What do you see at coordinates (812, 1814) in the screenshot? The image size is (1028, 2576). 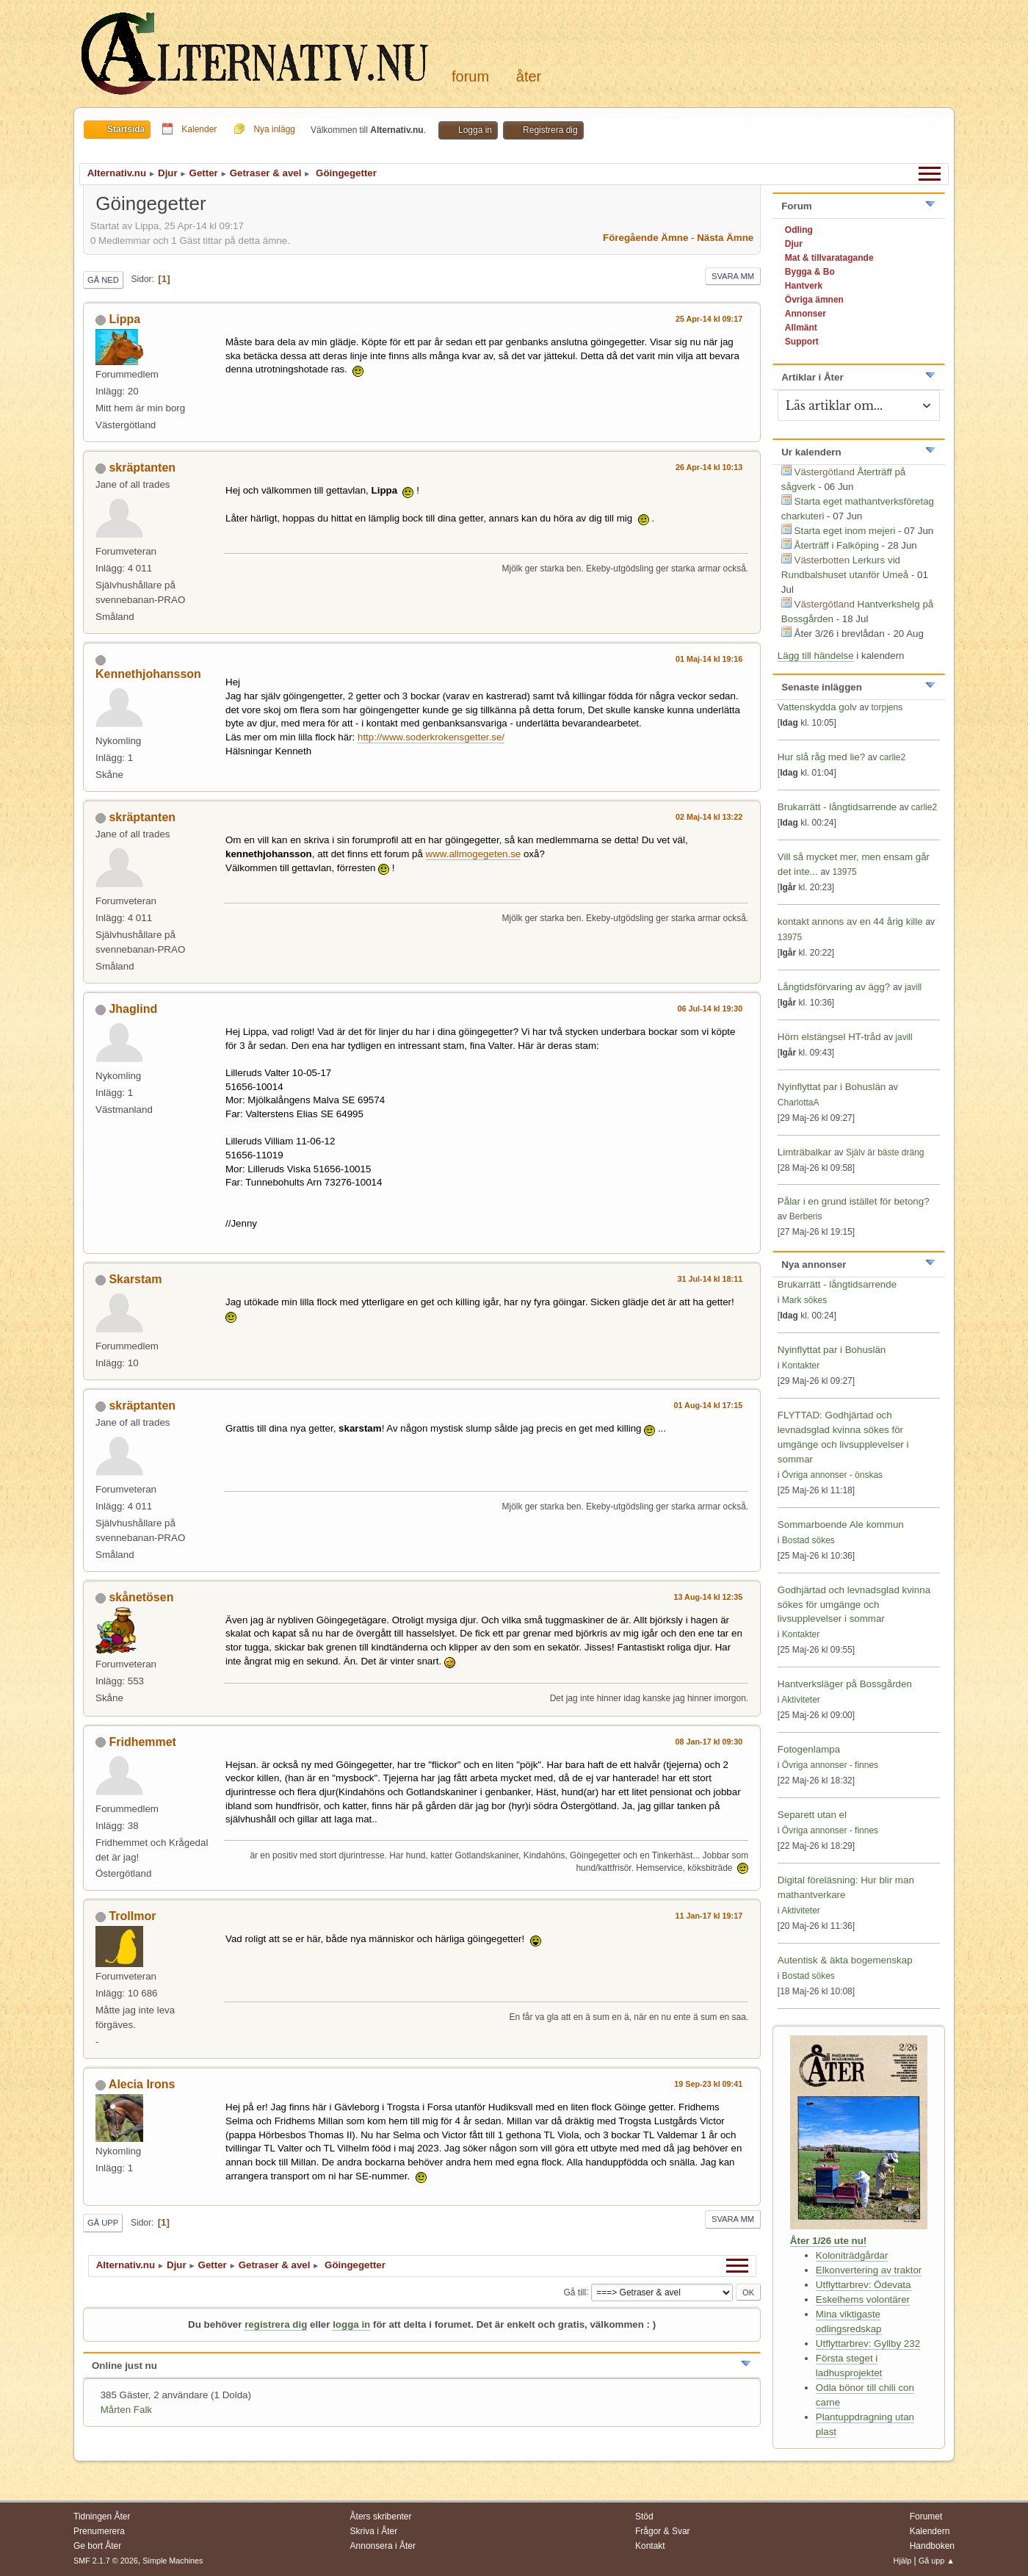 I see `Separett utan el` at bounding box center [812, 1814].